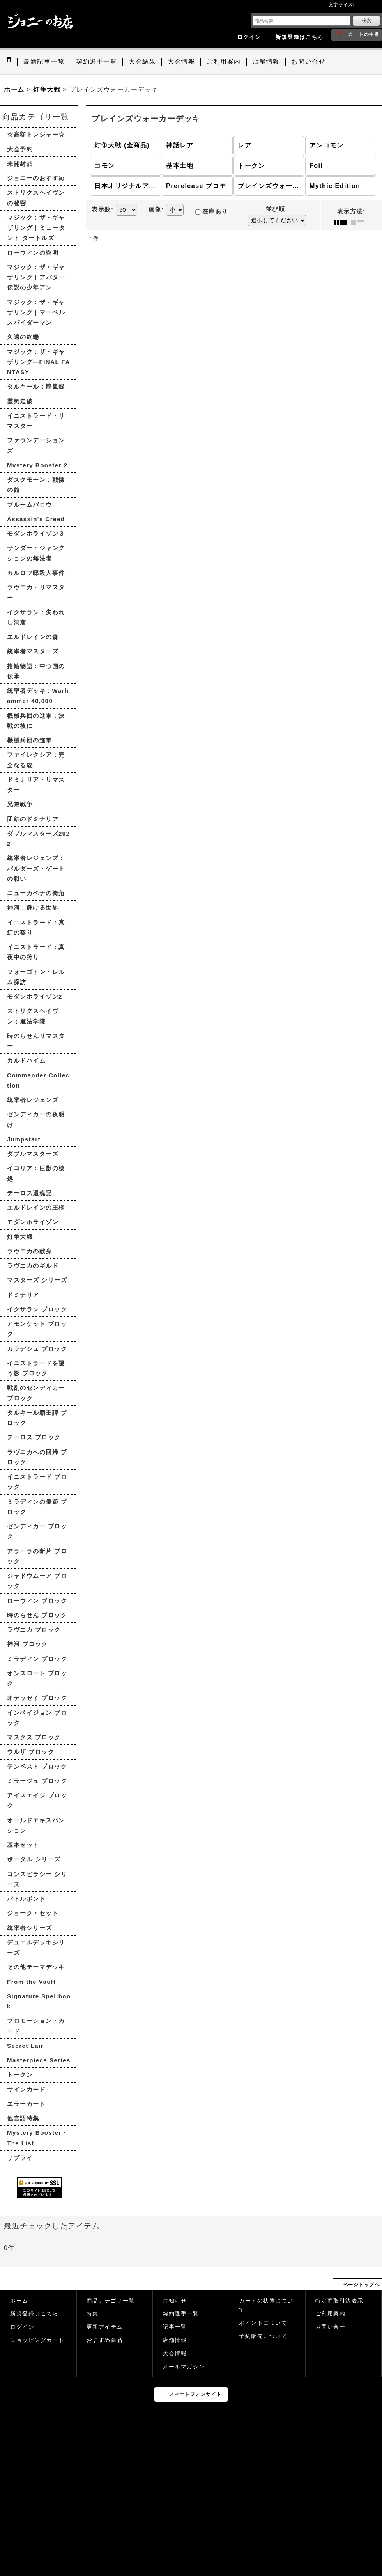 Image resolution: width=382 pixels, height=2576 pixels. I want to click on 霊気走破, so click(20, 401).